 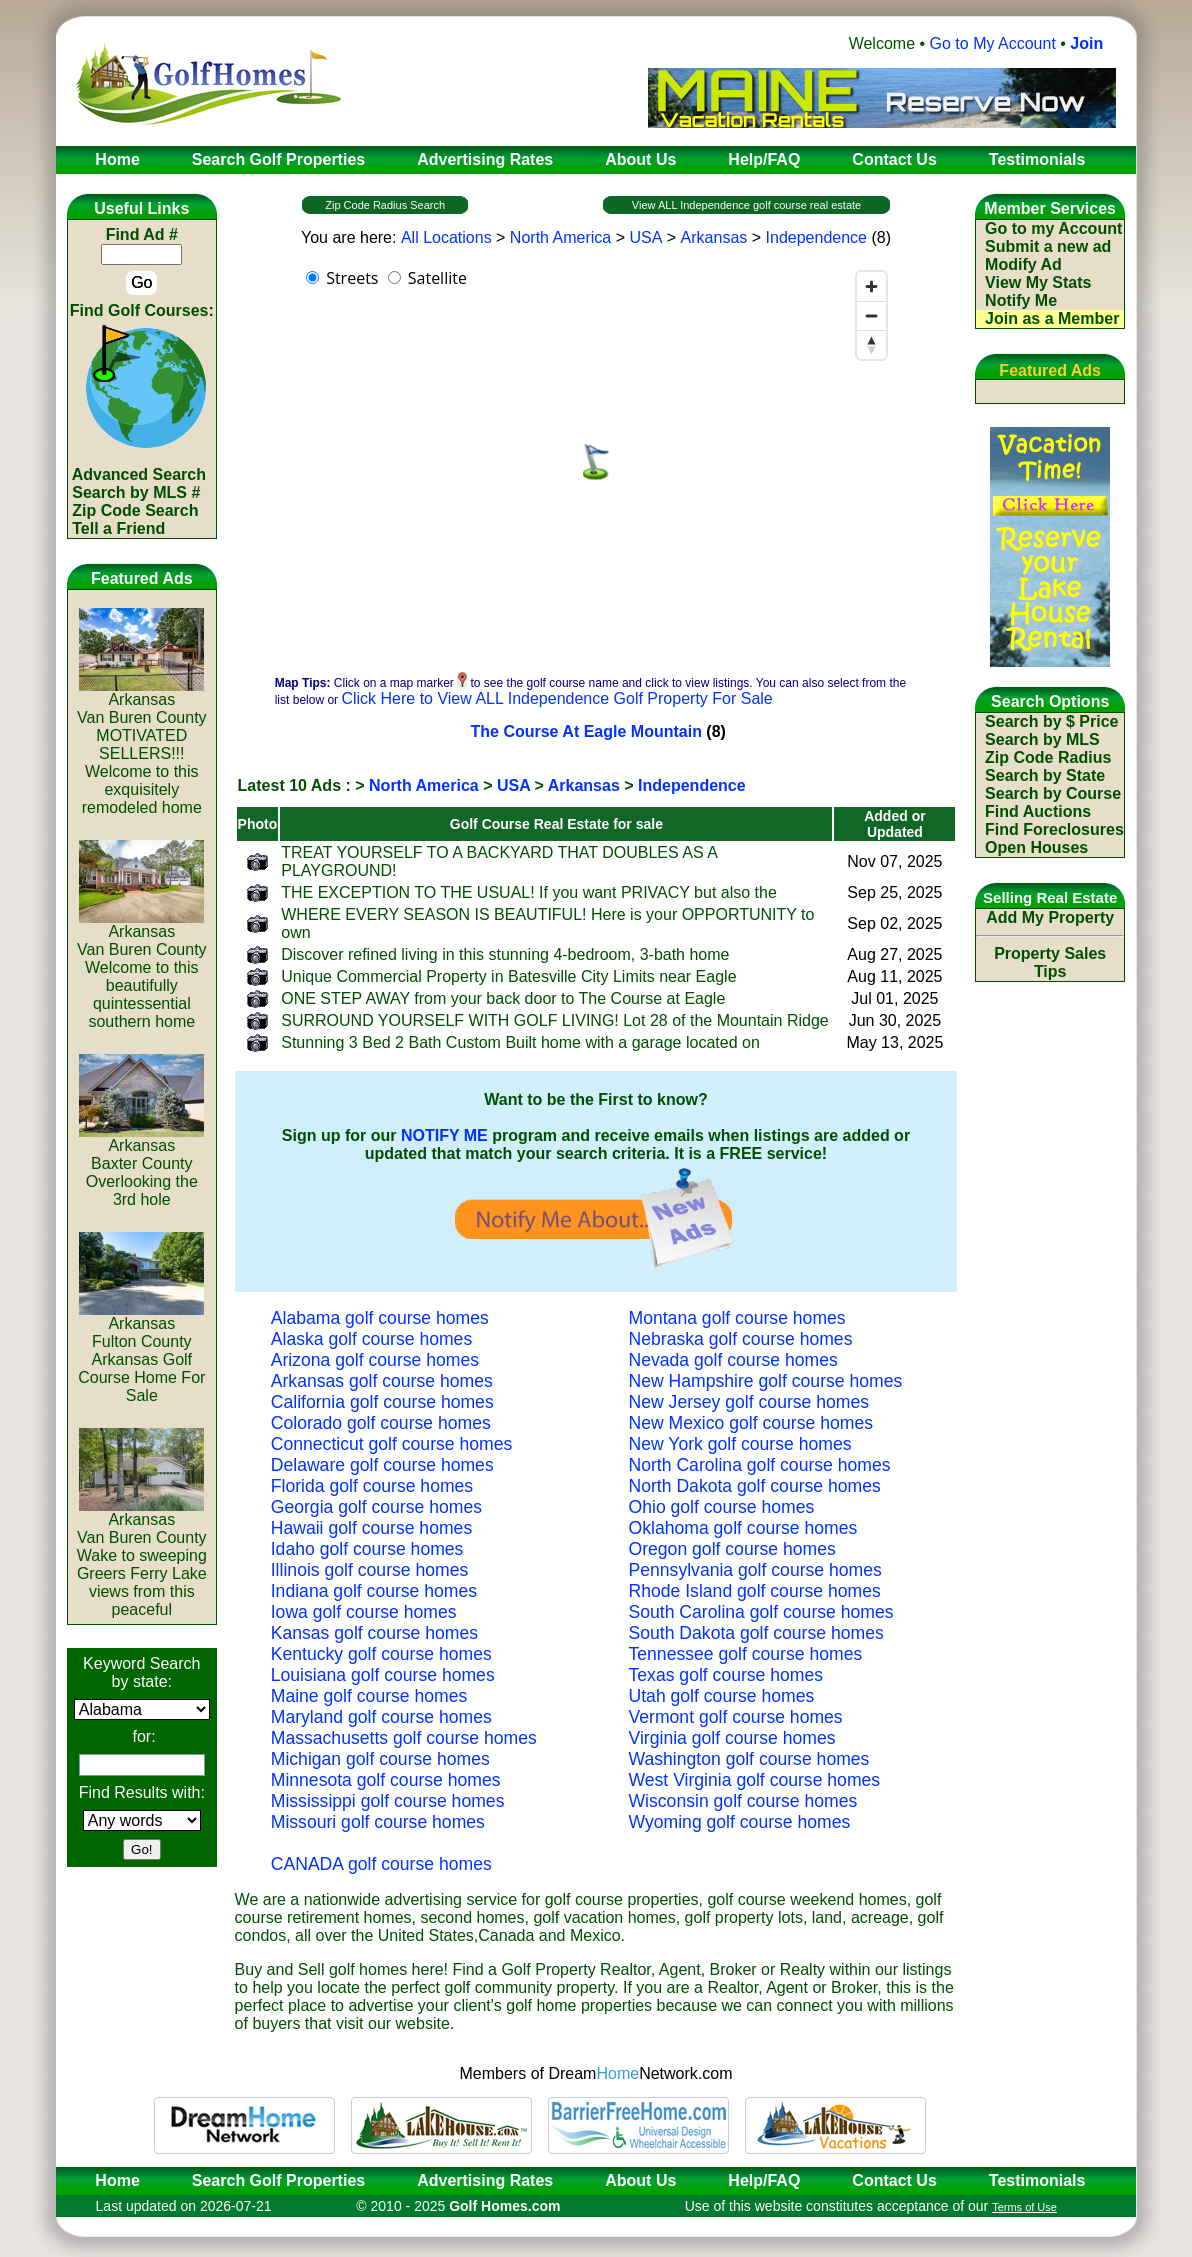 I want to click on New Mexico golf course homes, so click(x=751, y=1423).